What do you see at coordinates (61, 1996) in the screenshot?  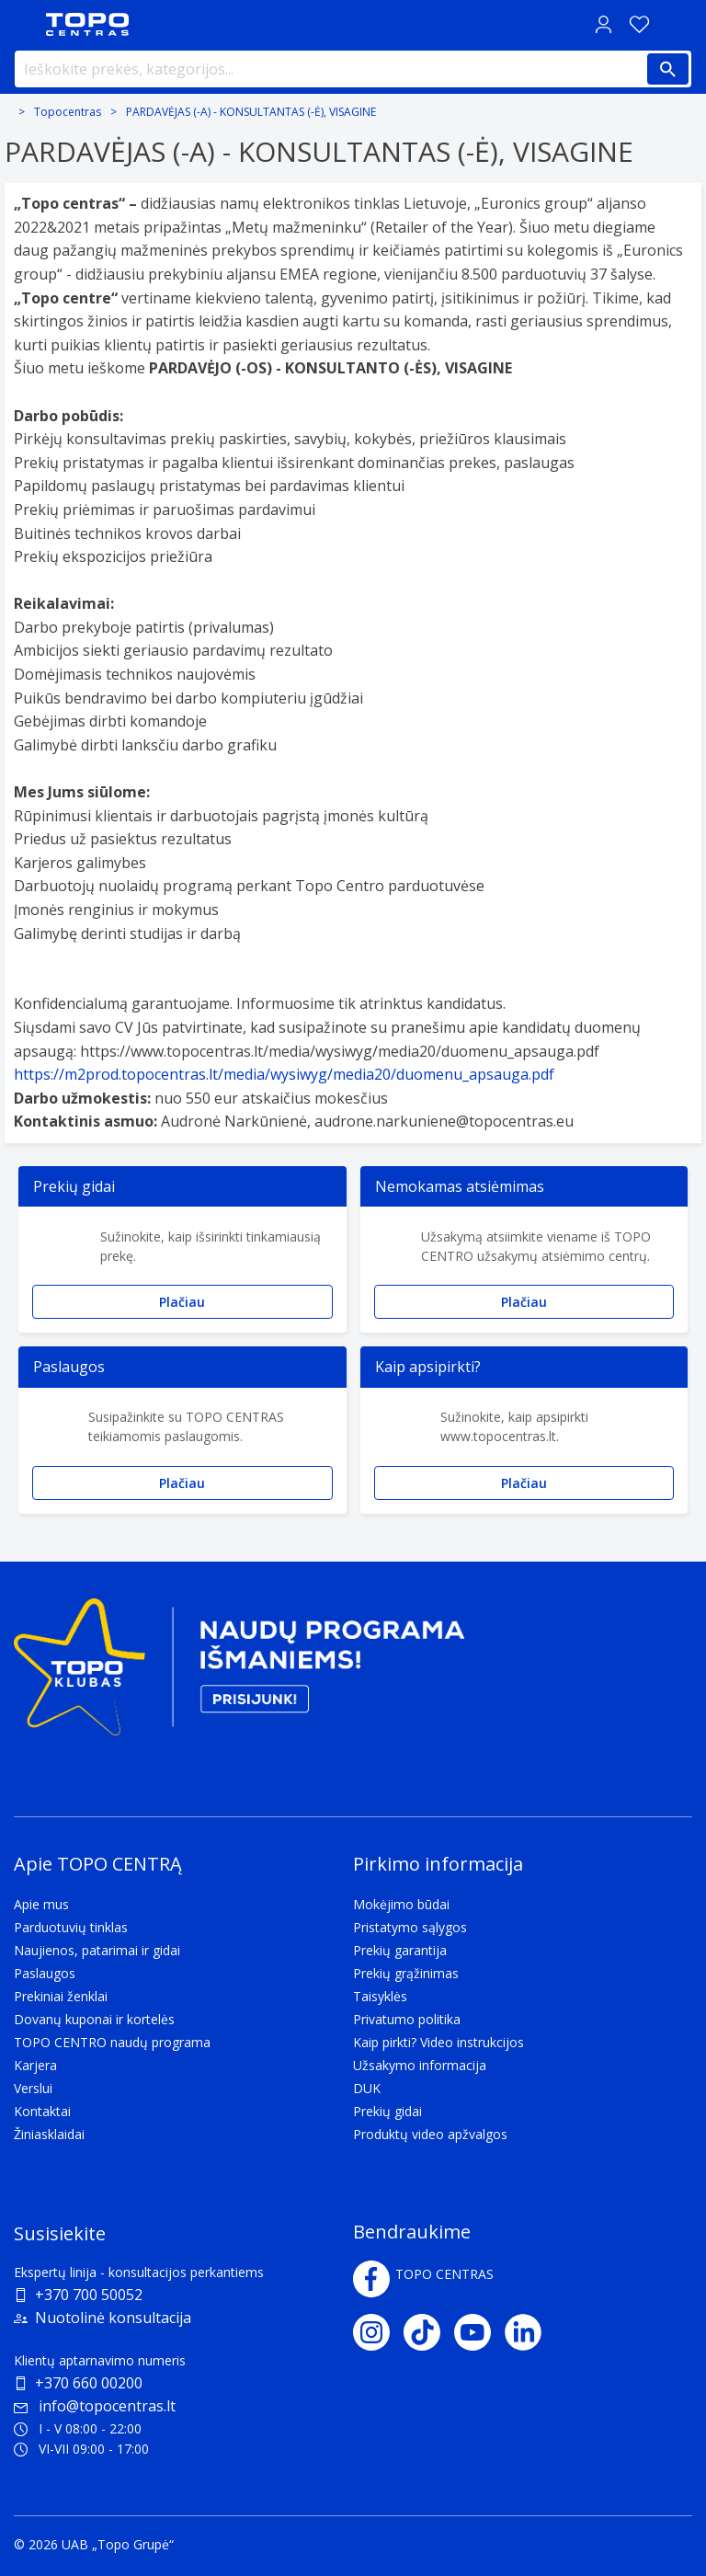 I see `Prekiniai ženklai` at bounding box center [61, 1996].